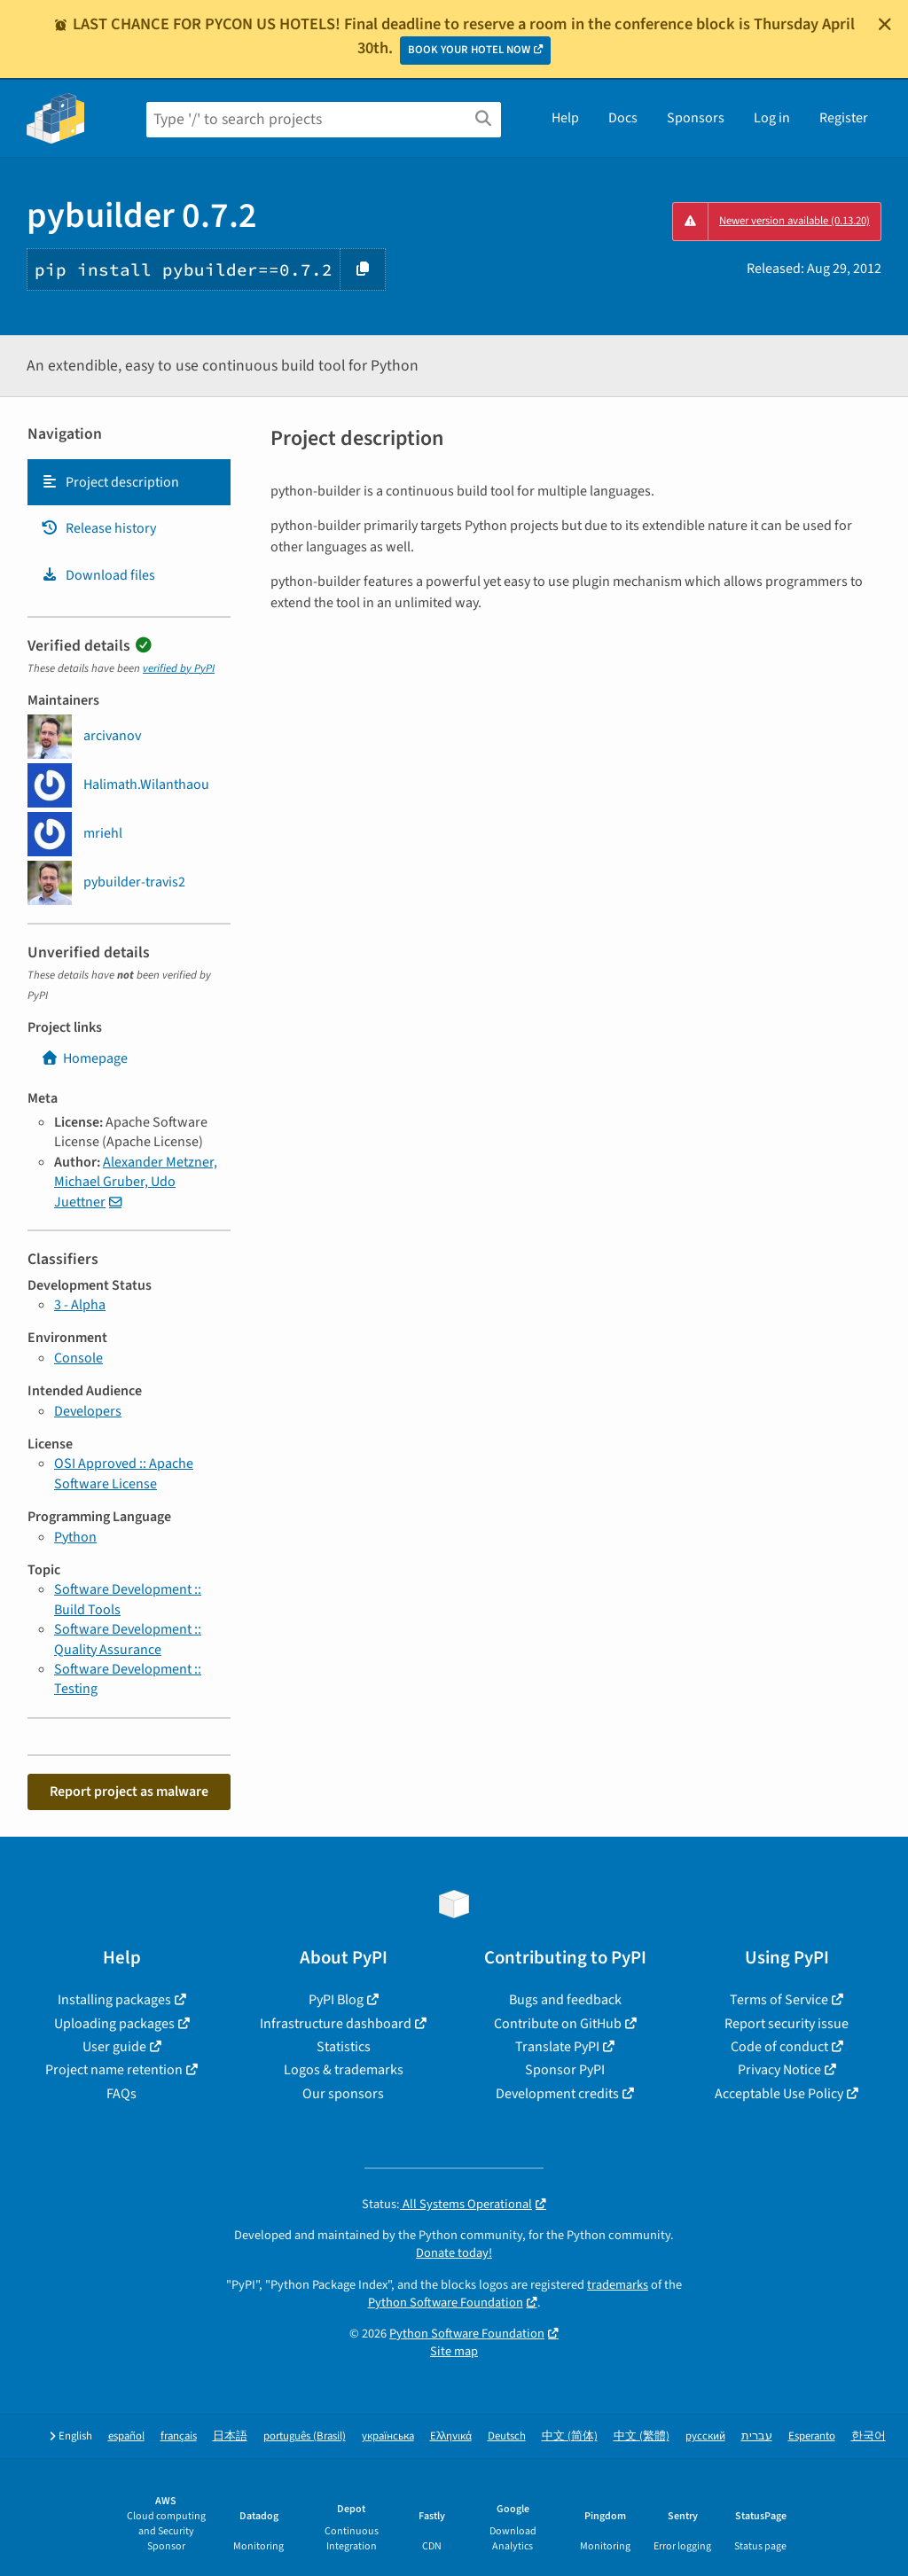 The image size is (908, 2576). Describe the element at coordinates (565, 118) in the screenshot. I see `Help` at that location.